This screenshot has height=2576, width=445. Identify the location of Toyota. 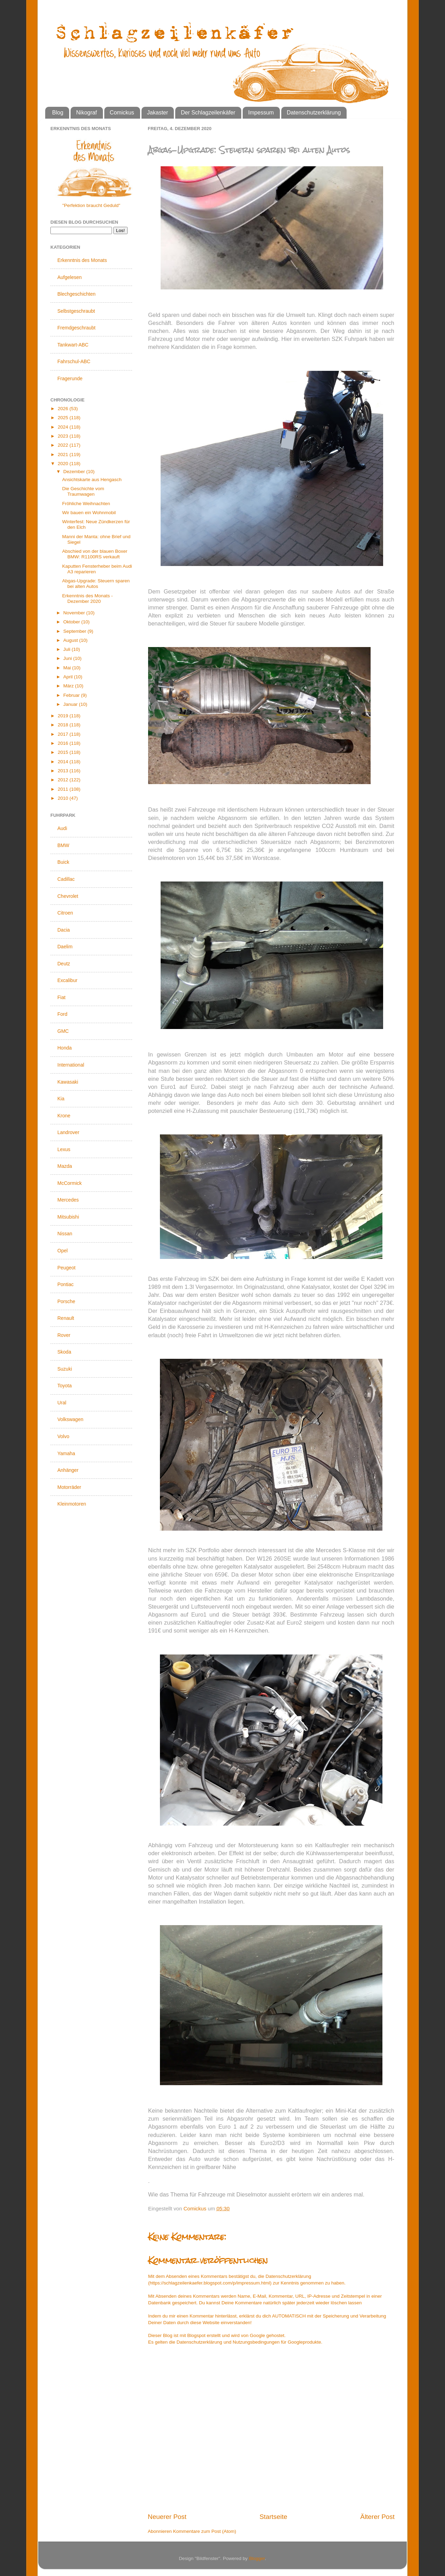
(64, 1385).